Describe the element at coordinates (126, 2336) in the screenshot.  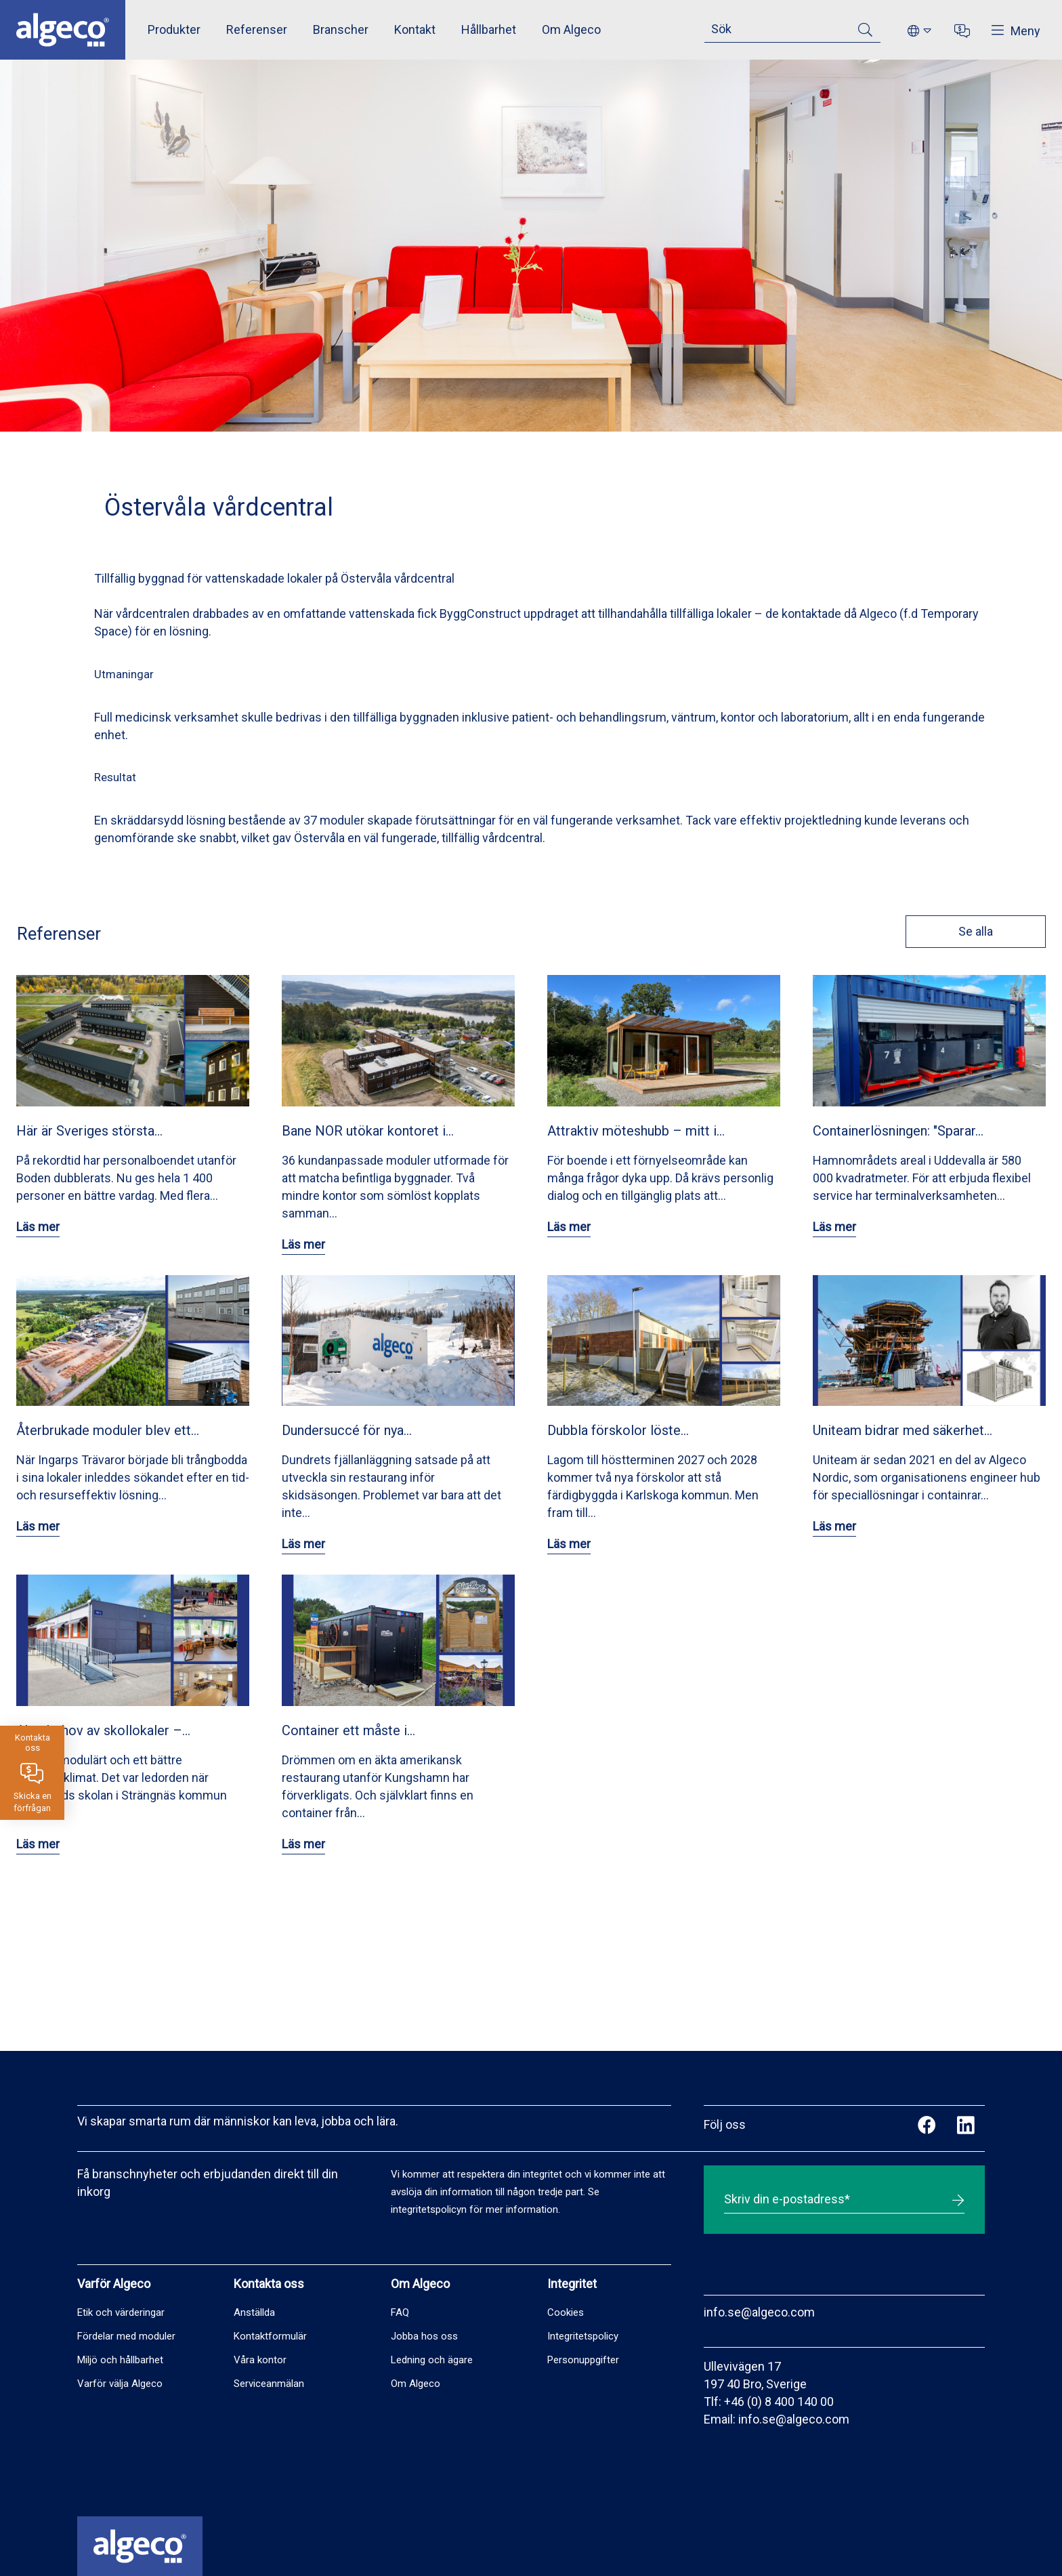
I see `Fördelar med moduler` at that location.